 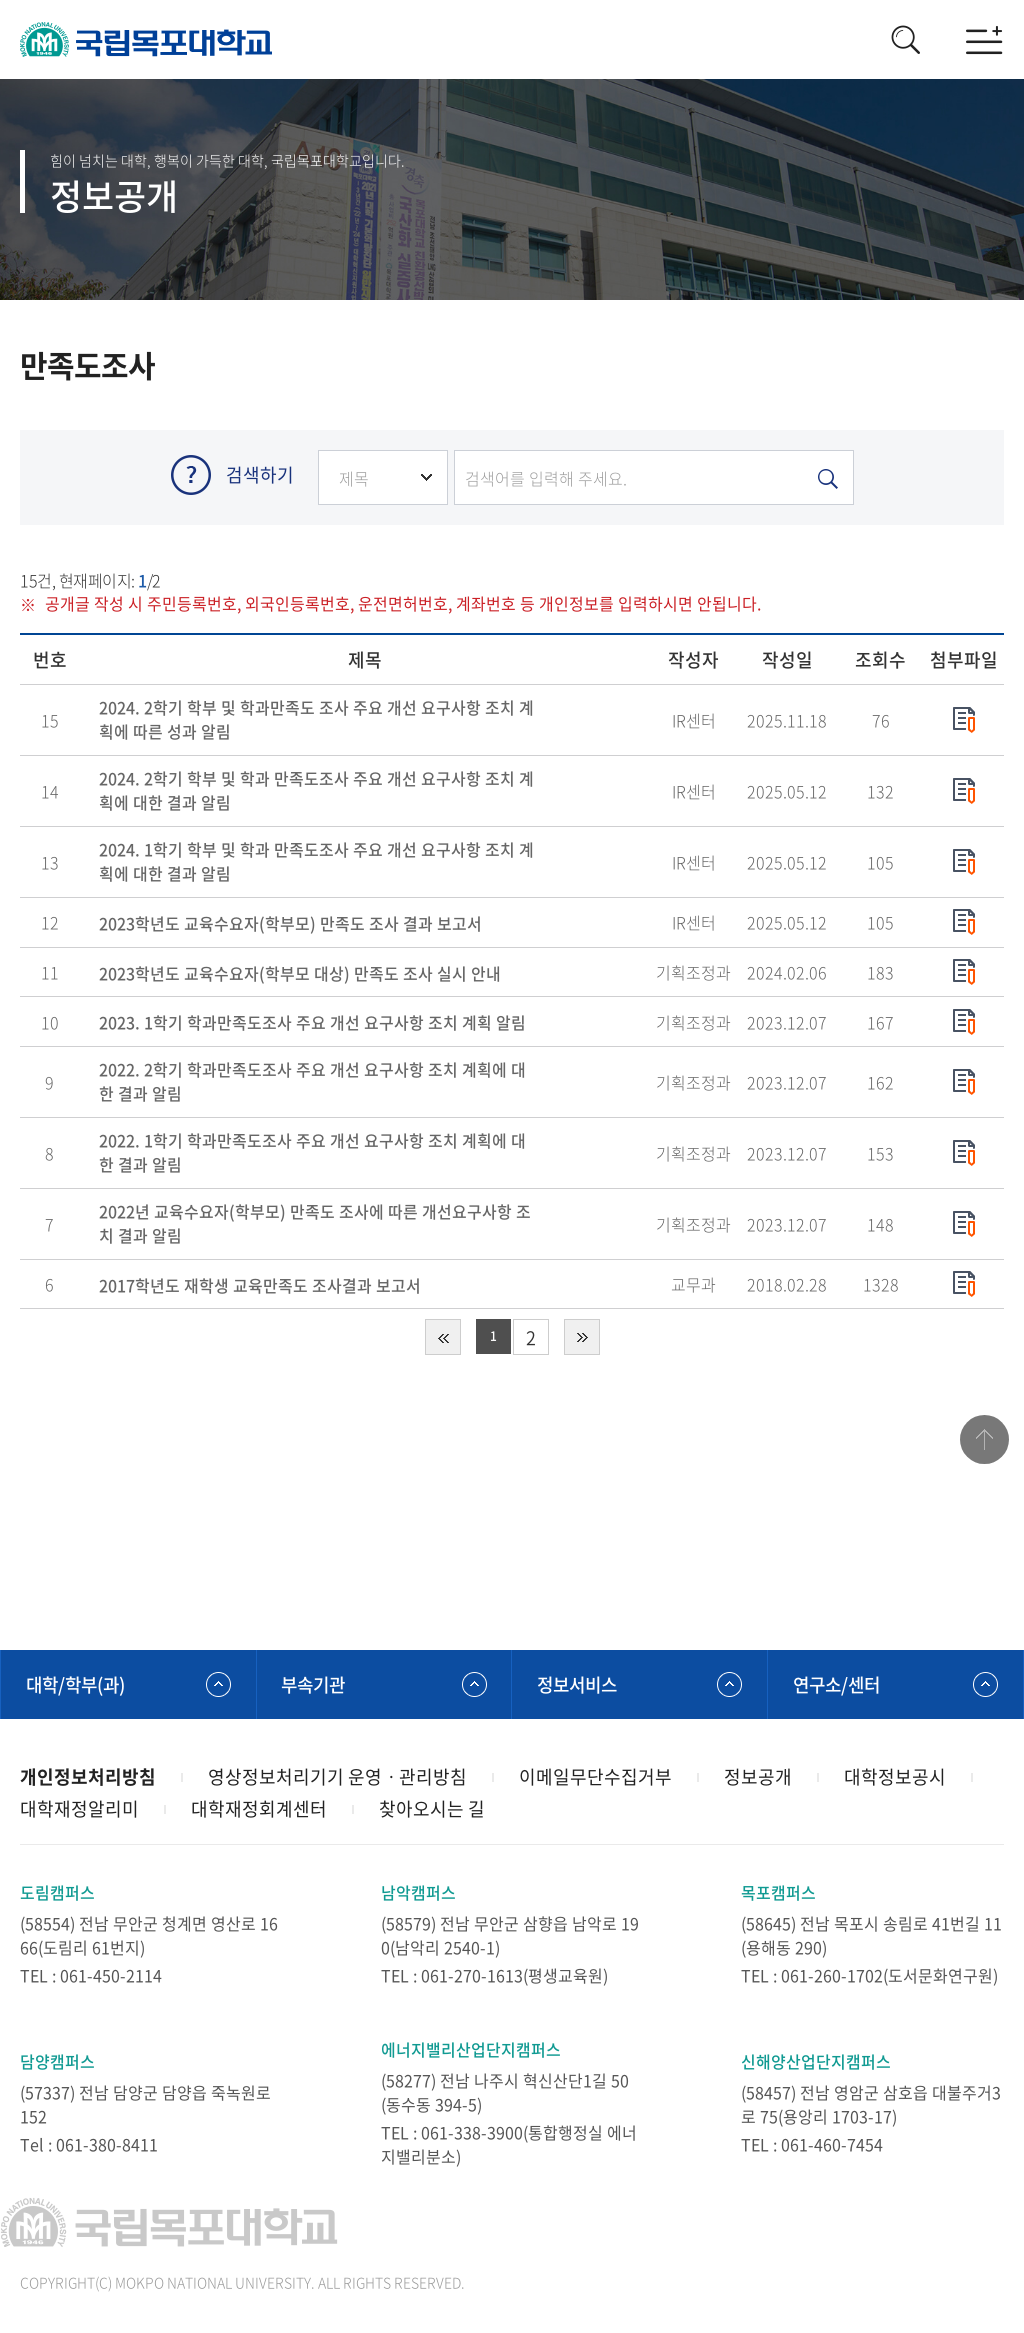 I want to click on 부속기관, so click(x=316, y=1685).